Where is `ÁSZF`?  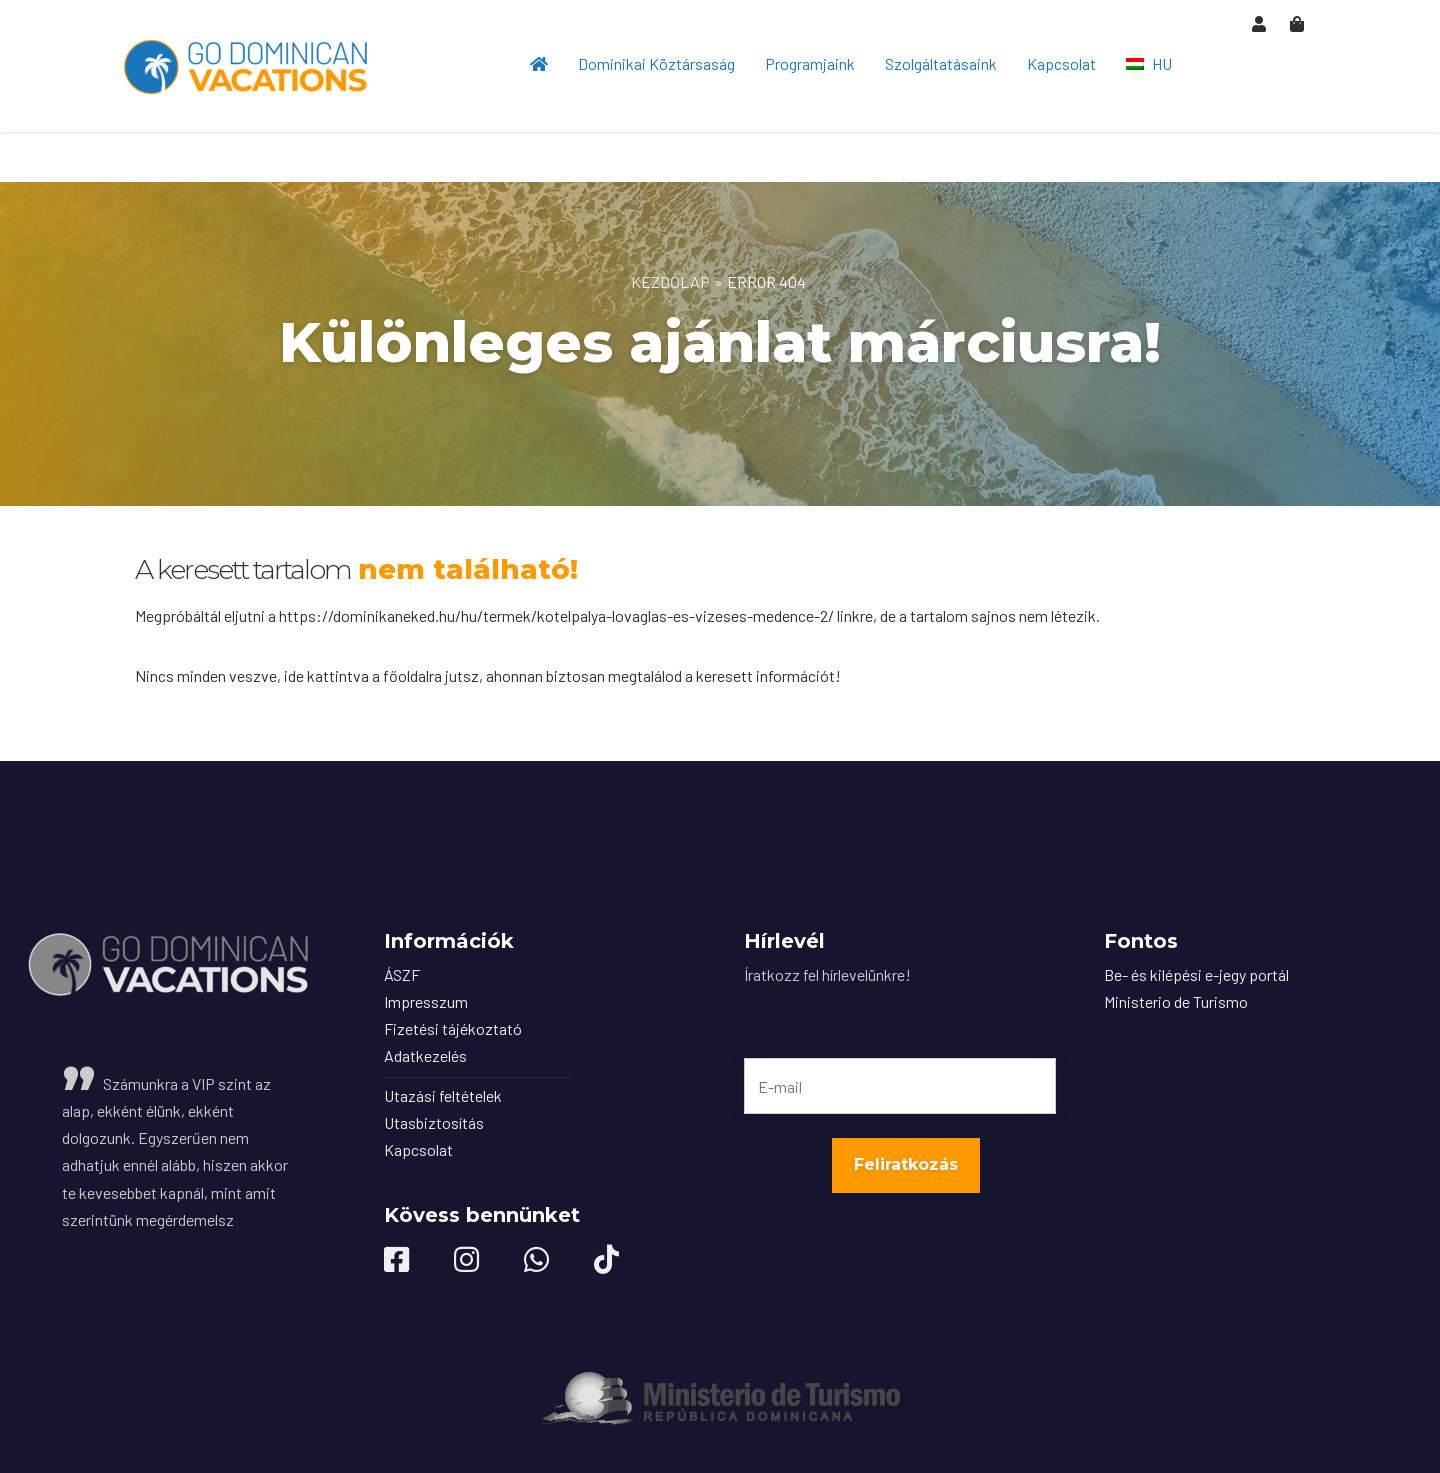 ÁSZF is located at coordinates (402, 974).